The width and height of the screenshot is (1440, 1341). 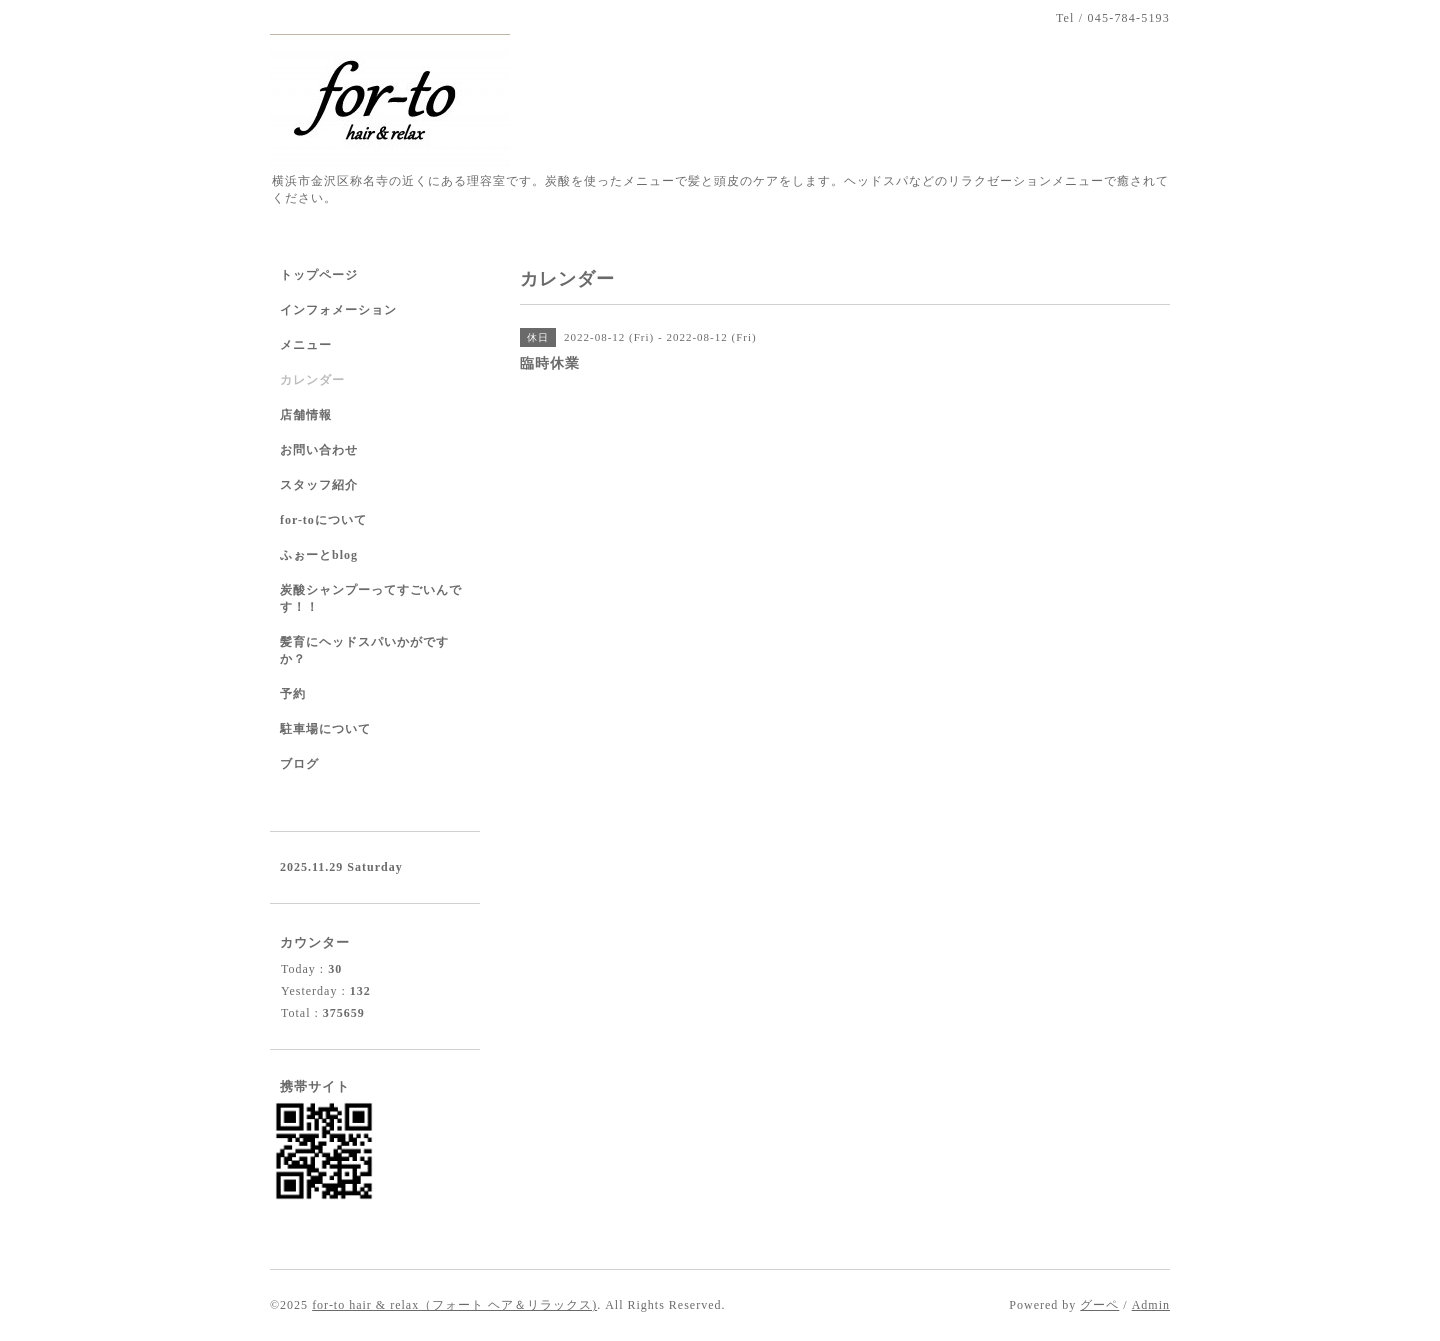 What do you see at coordinates (306, 345) in the screenshot?
I see `メニュー` at bounding box center [306, 345].